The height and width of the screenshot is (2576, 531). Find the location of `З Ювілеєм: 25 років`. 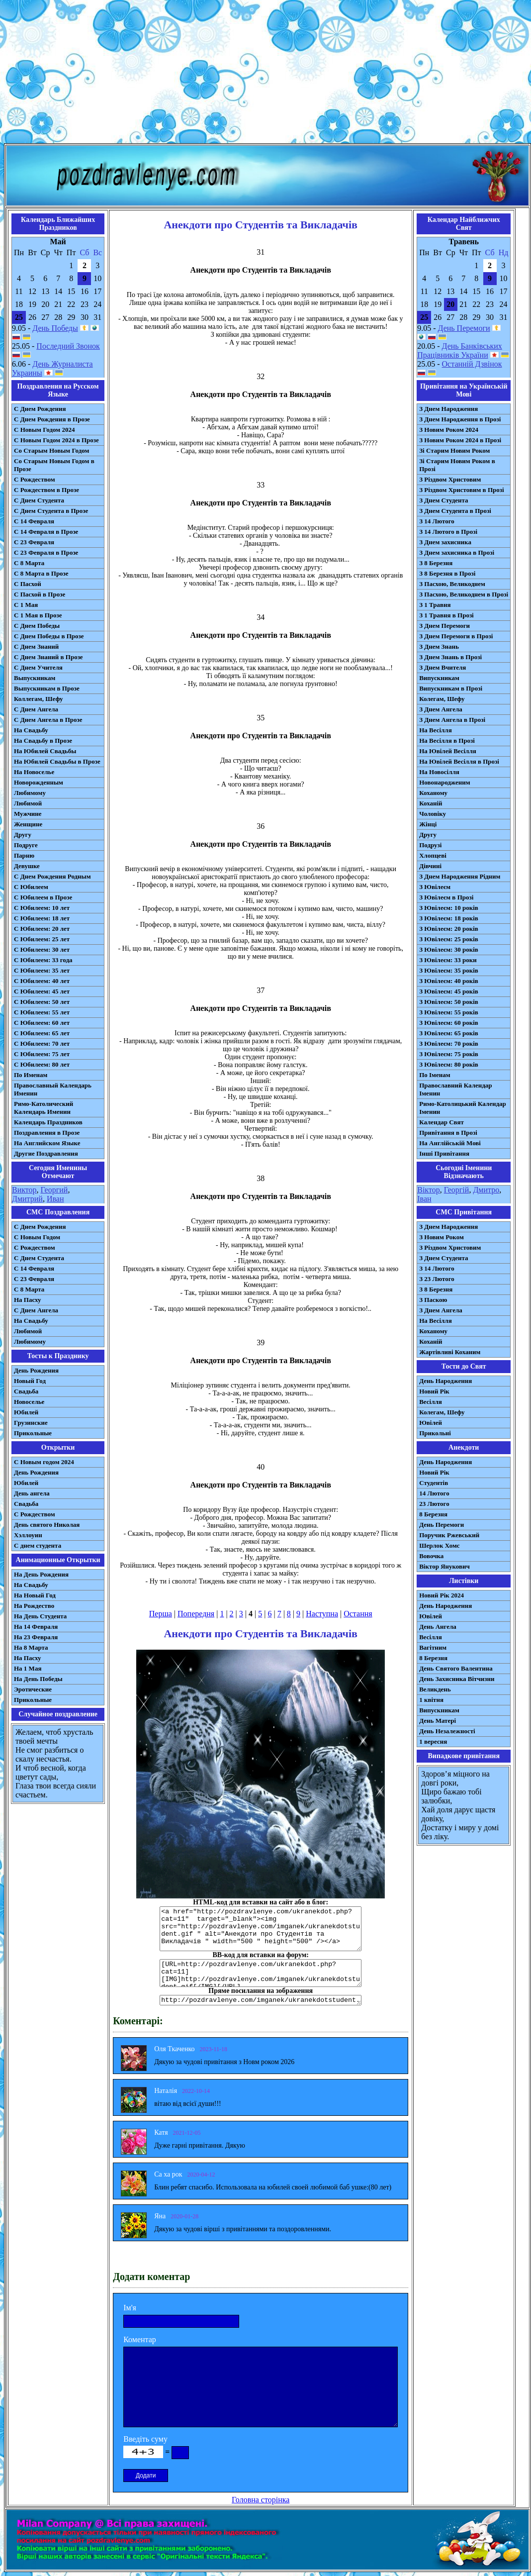

З Ювілеєм: 25 років is located at coordinates (448, 939).